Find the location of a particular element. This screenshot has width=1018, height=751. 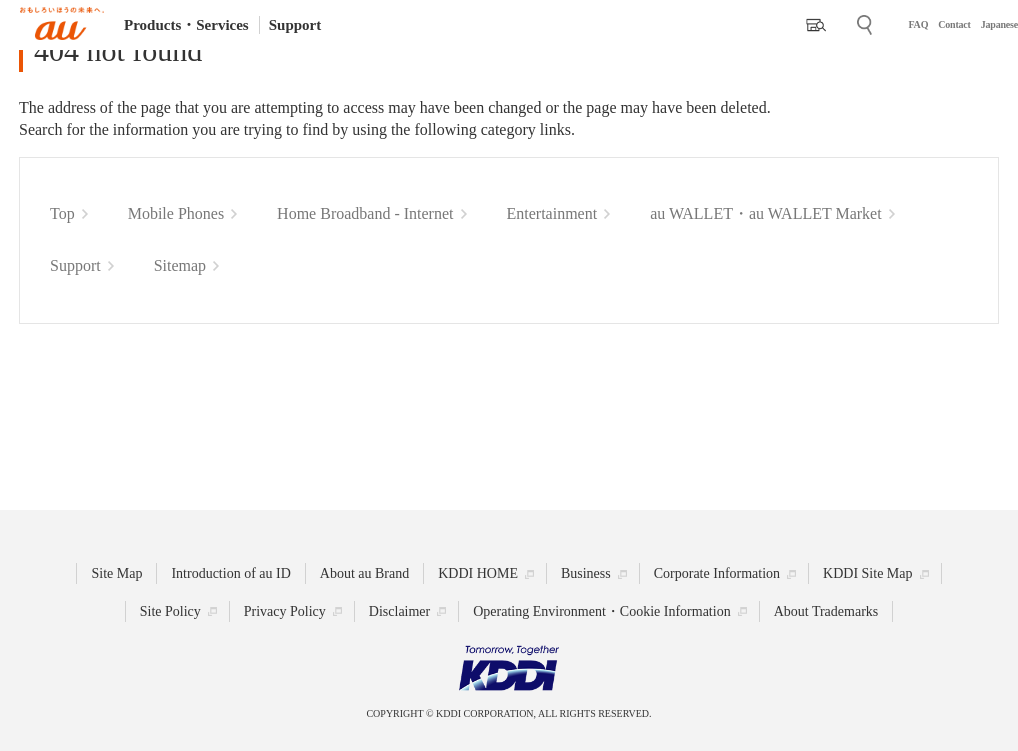

Site Policy is located at coordinates (170, 611).